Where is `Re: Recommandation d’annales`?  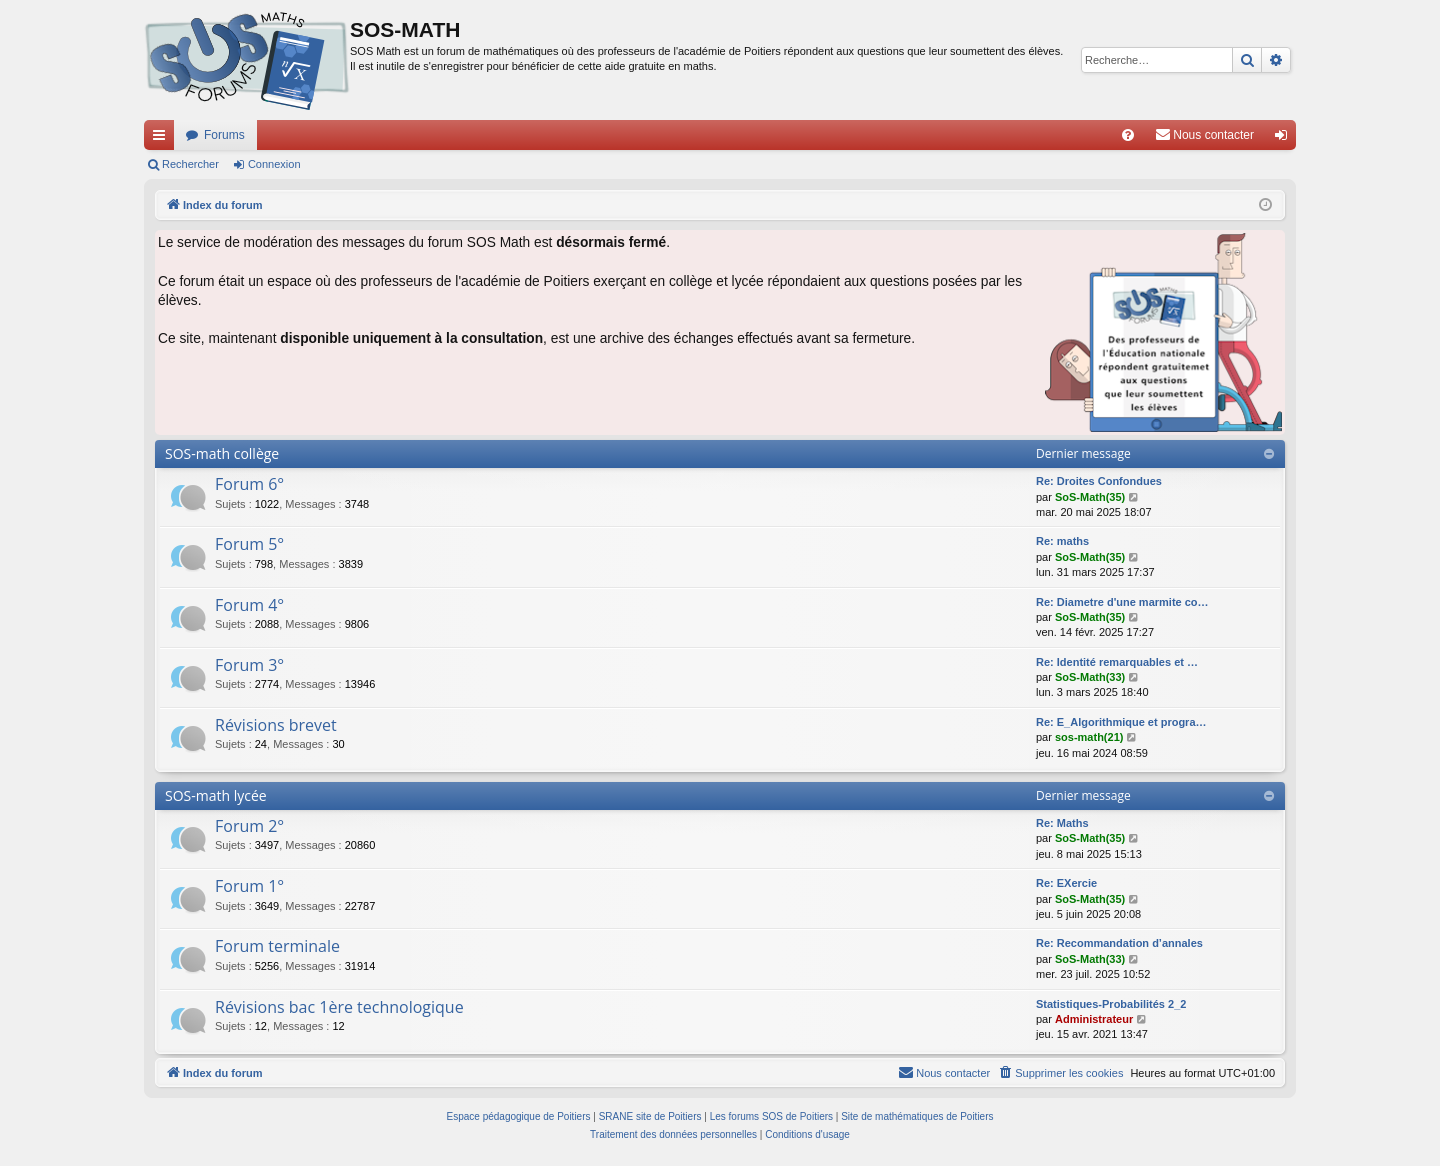
Re: Recommandation d’annales is located at coordinates (1119, 943).